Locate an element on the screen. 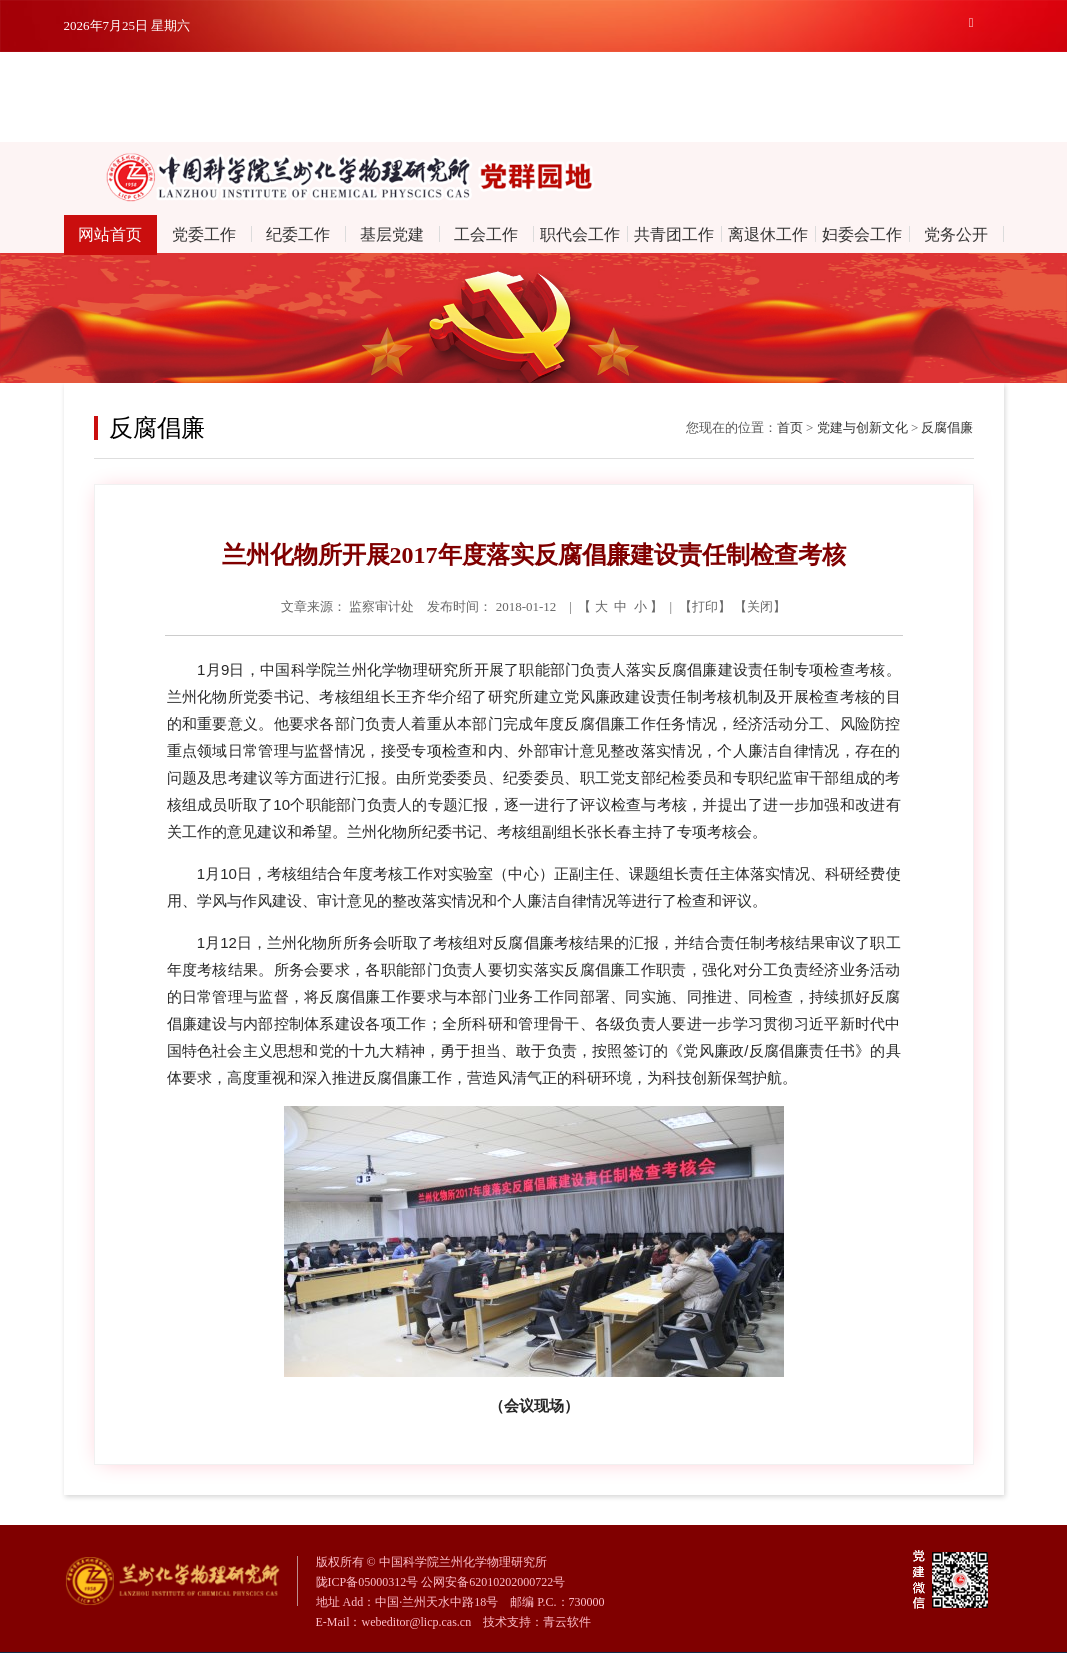 This screenshot has width=1067, height=1653. 首页 is located at coordinates (790, 427).